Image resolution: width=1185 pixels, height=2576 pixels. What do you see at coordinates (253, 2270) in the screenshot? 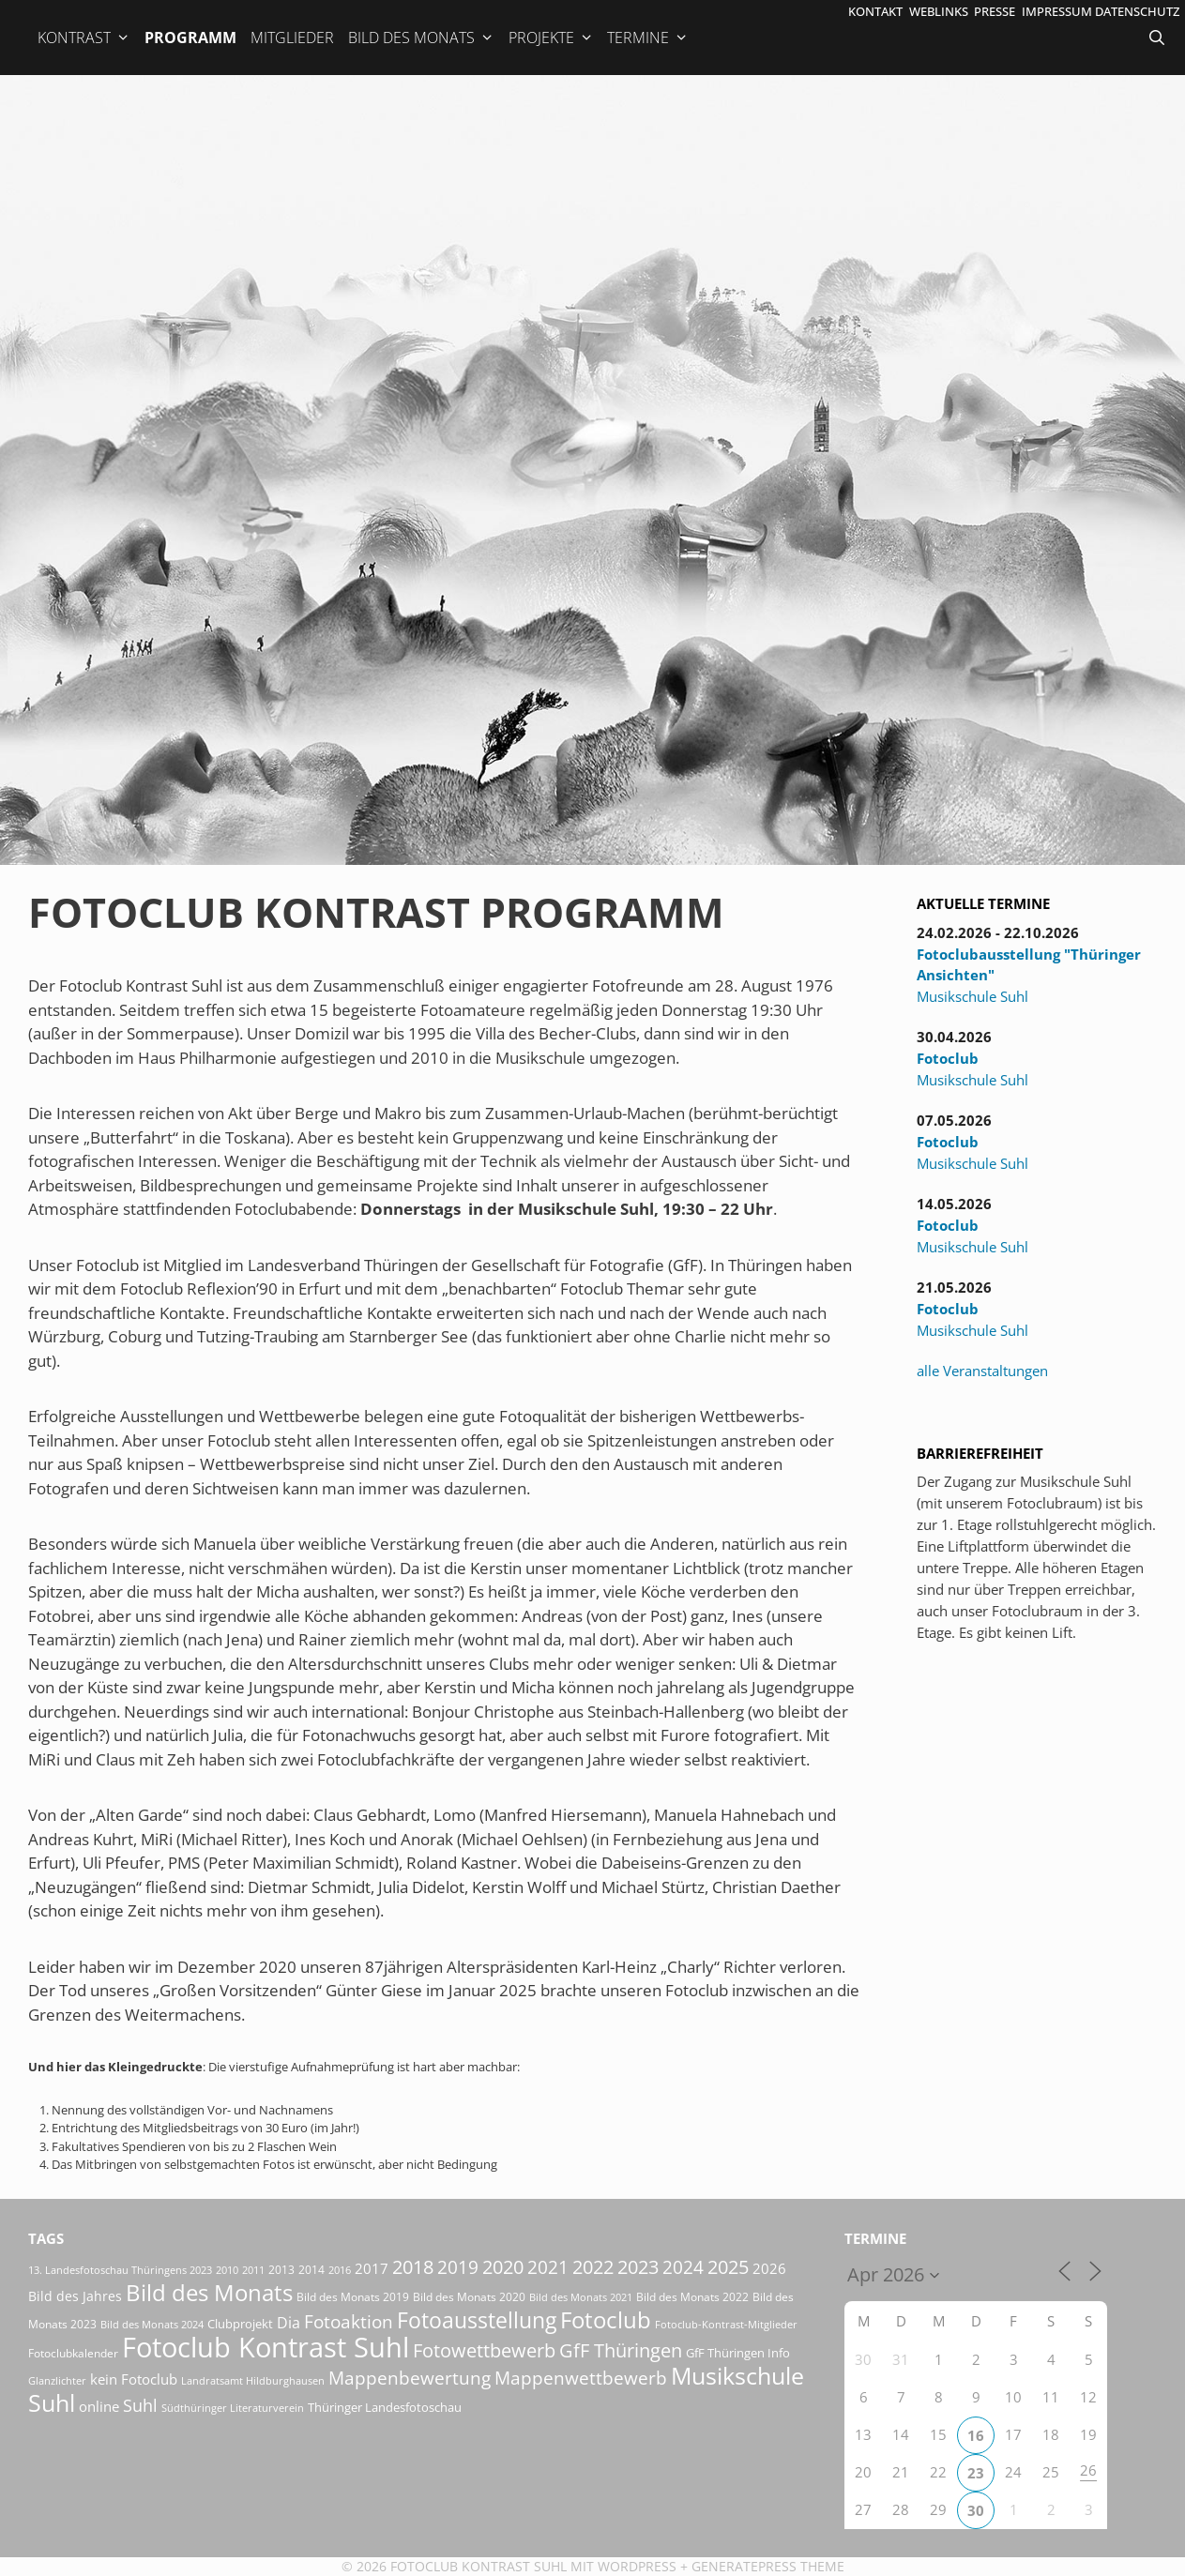
I see `2011 [2011 (15 Einträge)]` at bounding box center [253, 2270].